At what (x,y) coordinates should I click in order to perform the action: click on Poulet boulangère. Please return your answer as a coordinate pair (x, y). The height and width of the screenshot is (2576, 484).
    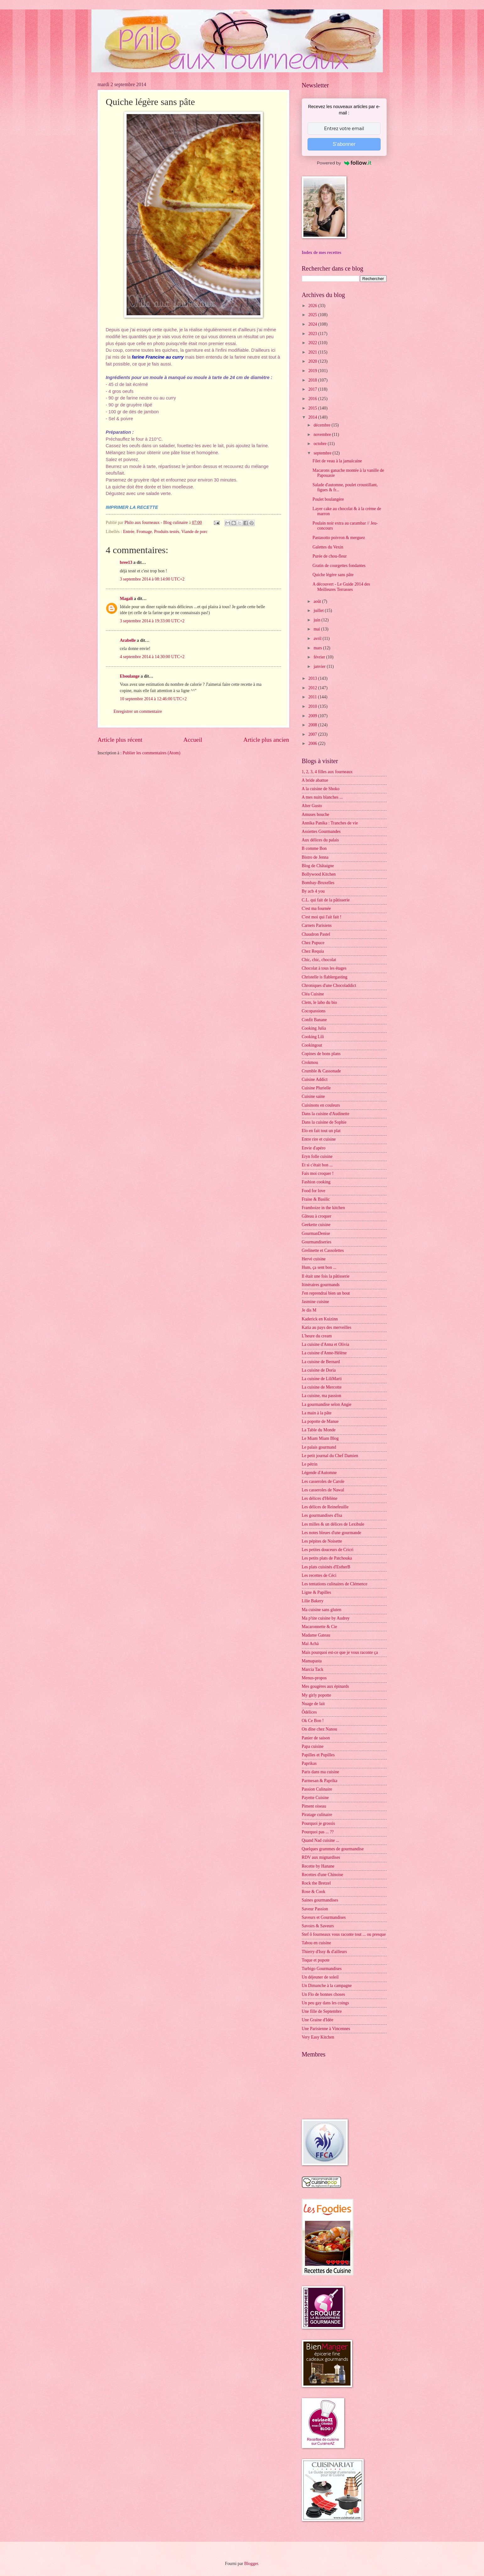
    Looking at the image, I should click on (328, 499).